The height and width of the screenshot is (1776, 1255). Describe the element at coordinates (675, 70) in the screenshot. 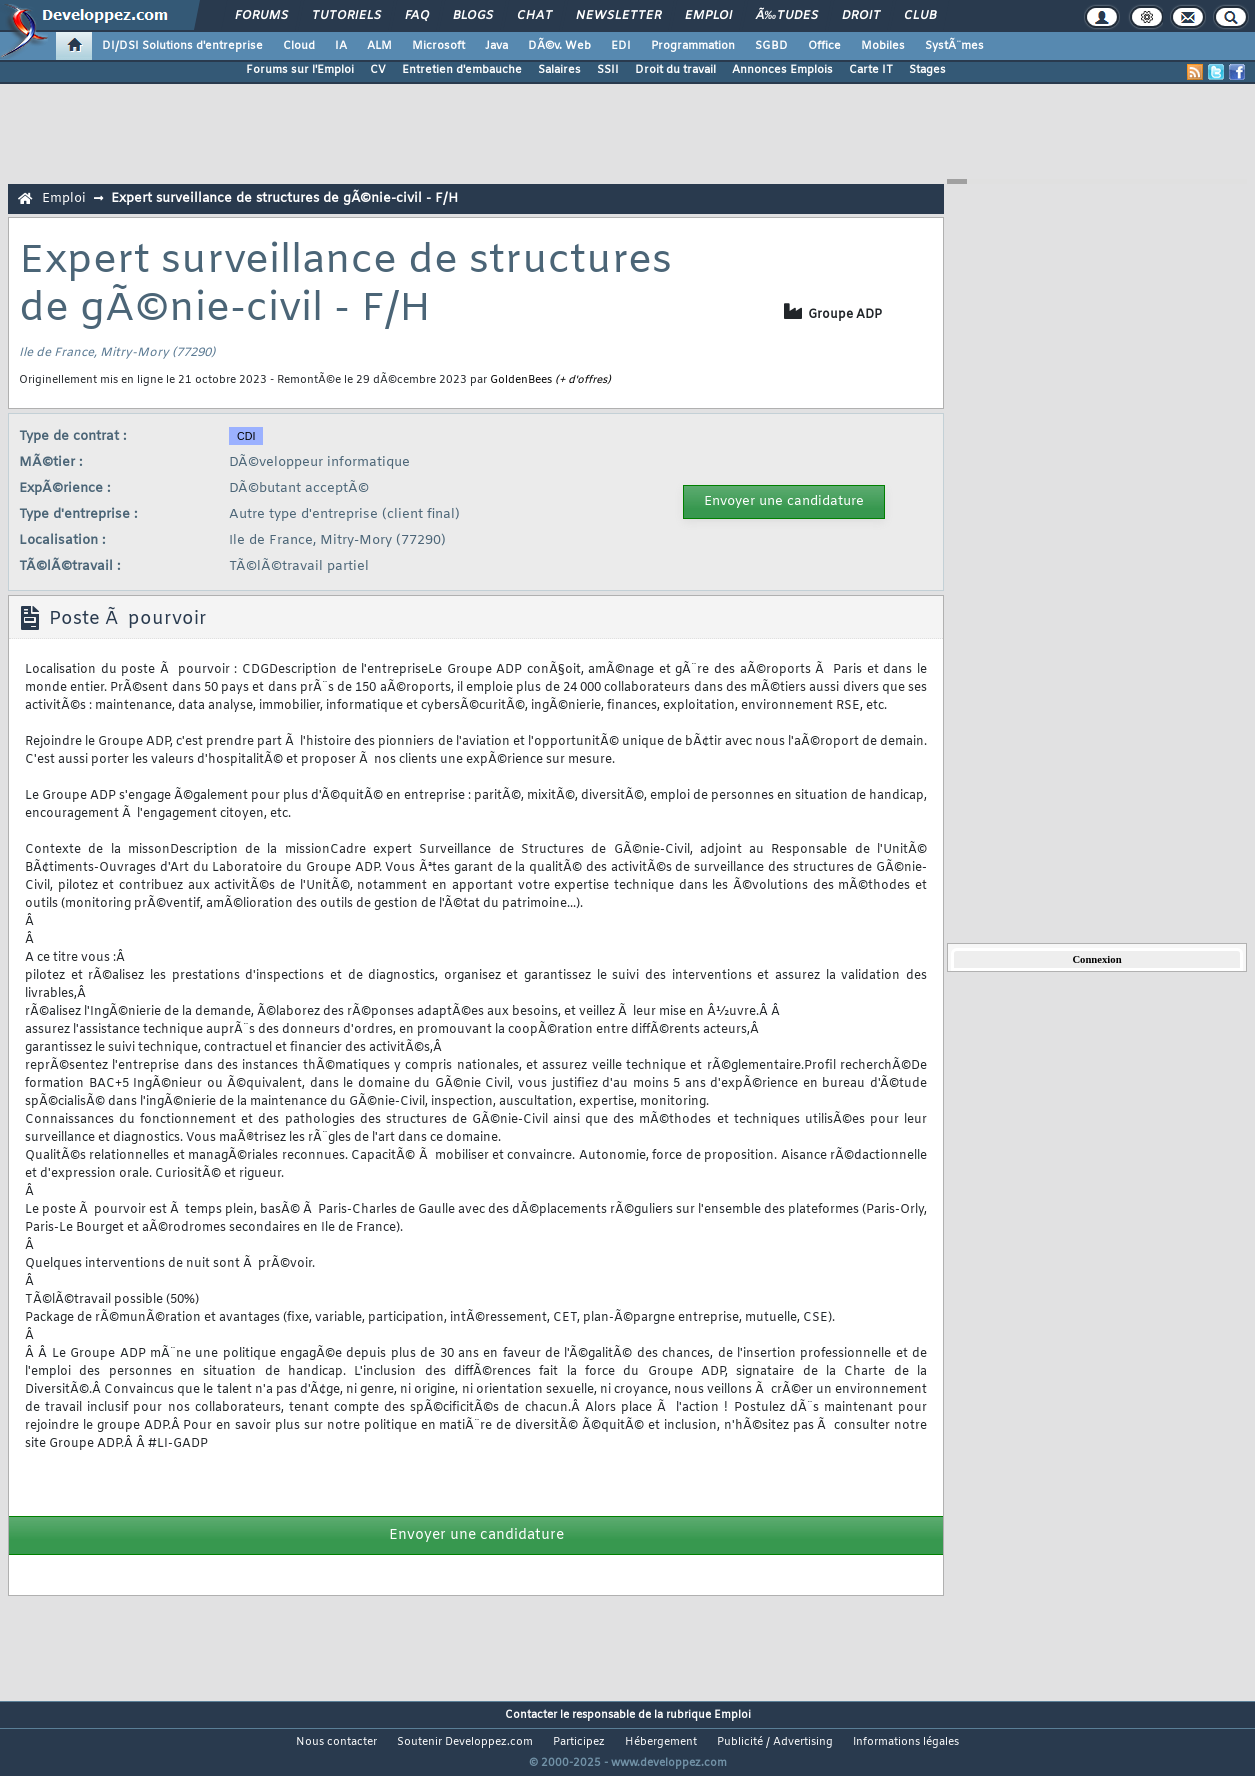

I see `Droit du travail` at that location.